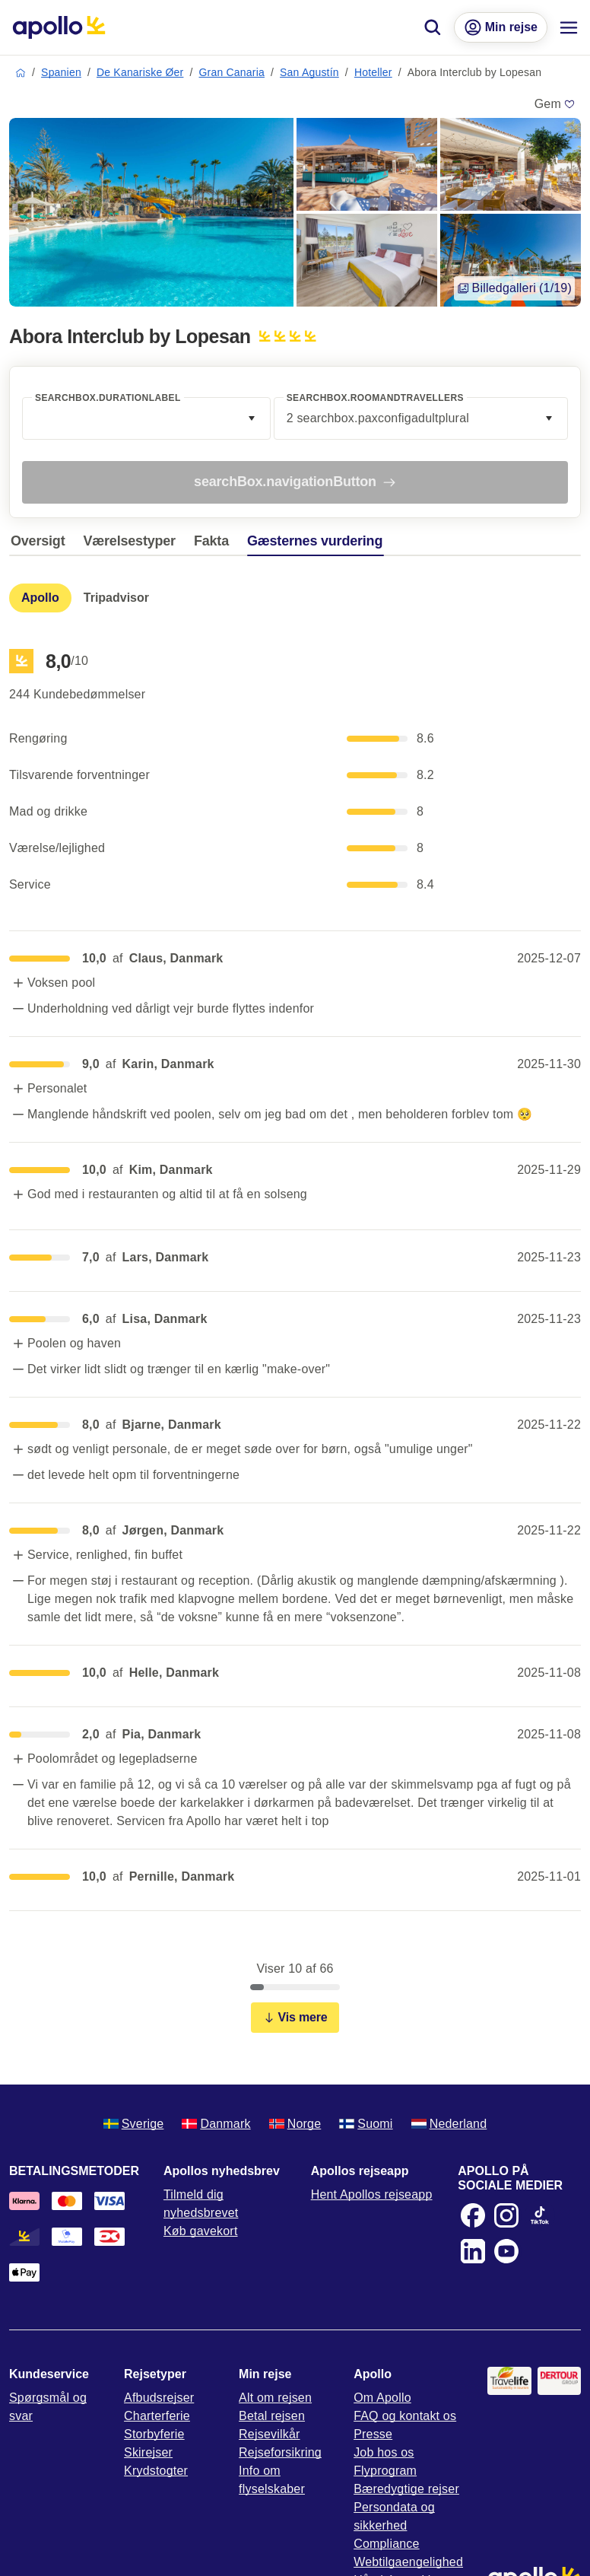  I want to click on Norge, so click(295, 2123).